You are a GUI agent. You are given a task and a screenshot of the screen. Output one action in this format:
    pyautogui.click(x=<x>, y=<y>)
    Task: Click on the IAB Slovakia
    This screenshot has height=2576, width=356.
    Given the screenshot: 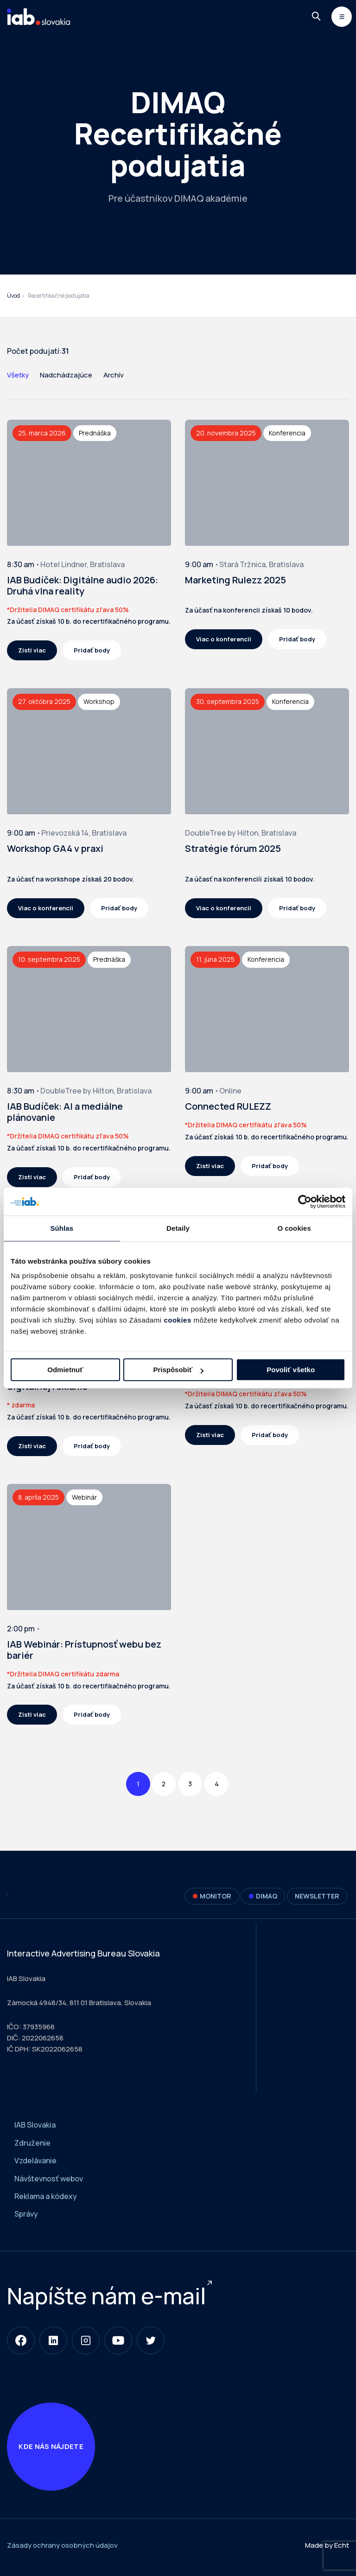 What is the action you would take?
    pyautogui.click(x=35, y=2125)
    